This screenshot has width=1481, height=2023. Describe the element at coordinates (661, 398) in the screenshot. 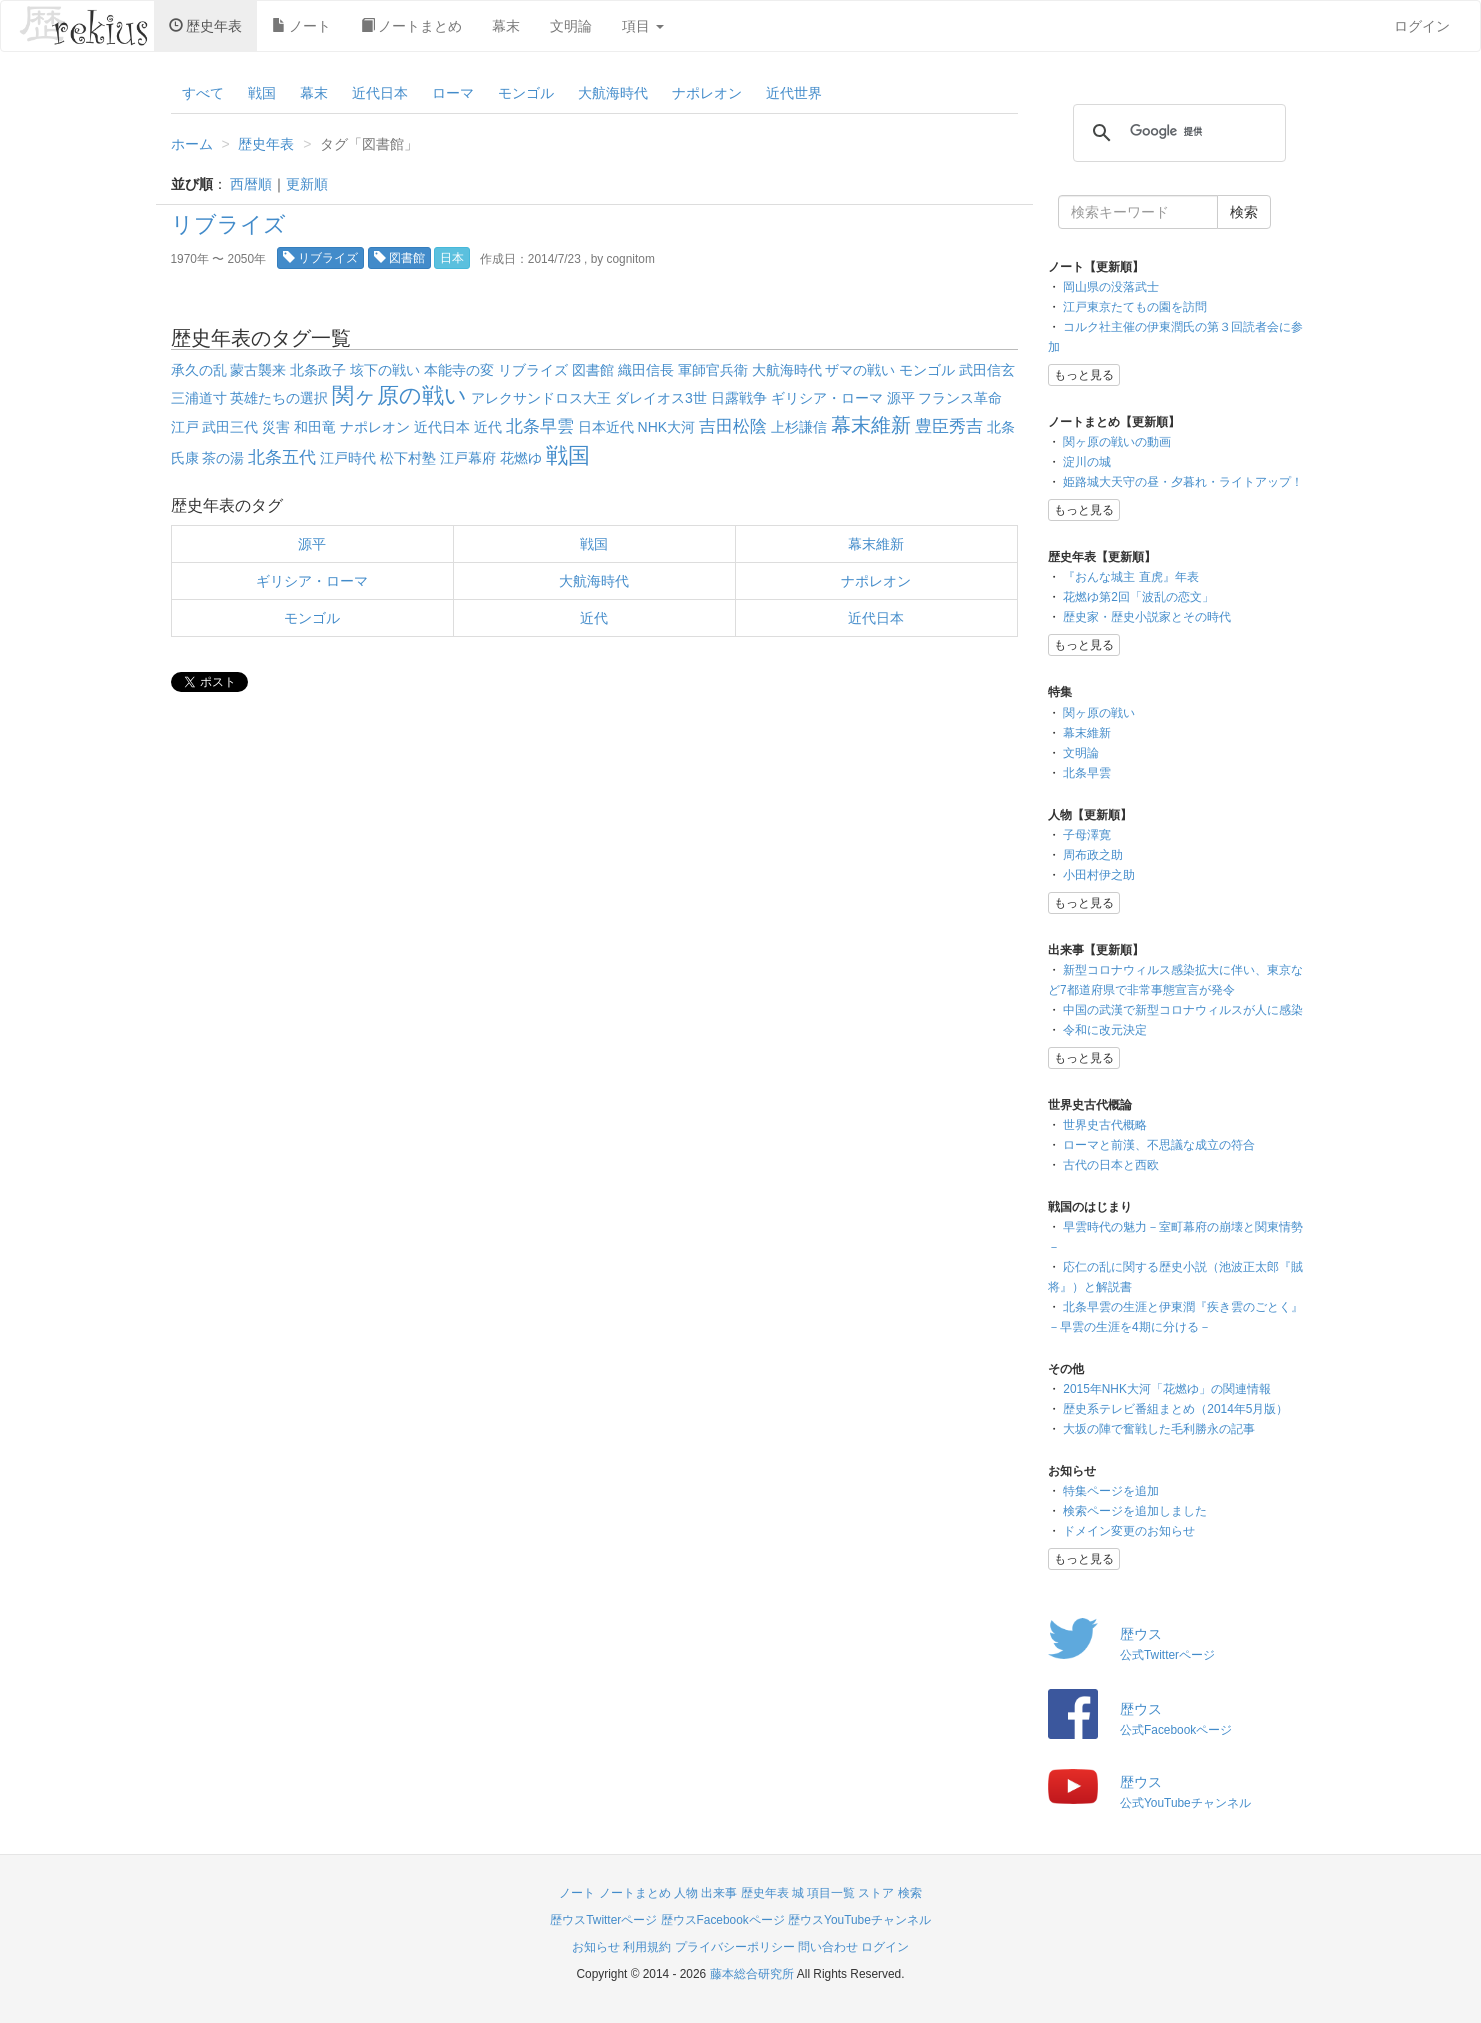

I see `ダレイオス3世` at that location.